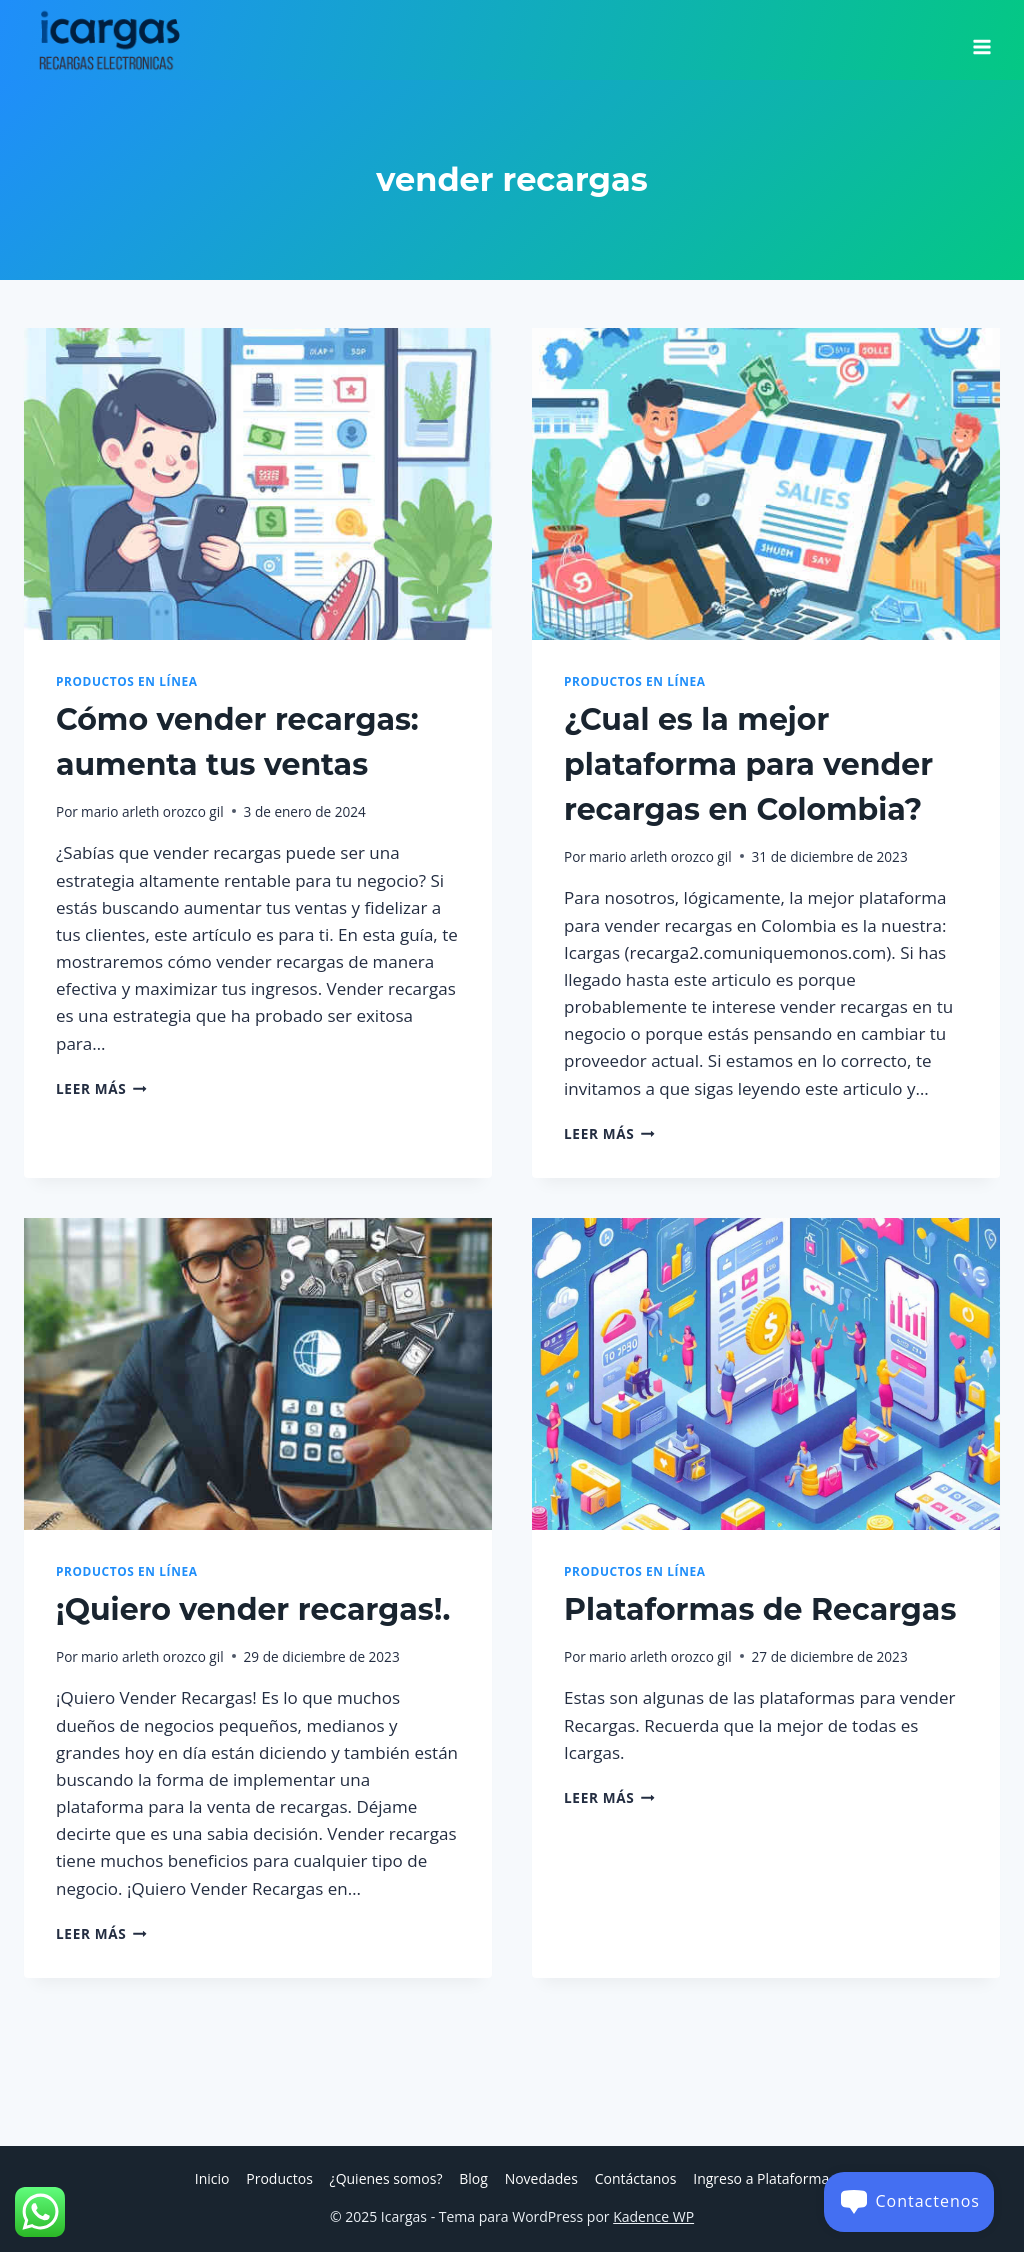 The width and height of the screenshot is (1024, 2252). I want to click on Kadence WP, so click(653, 2216).